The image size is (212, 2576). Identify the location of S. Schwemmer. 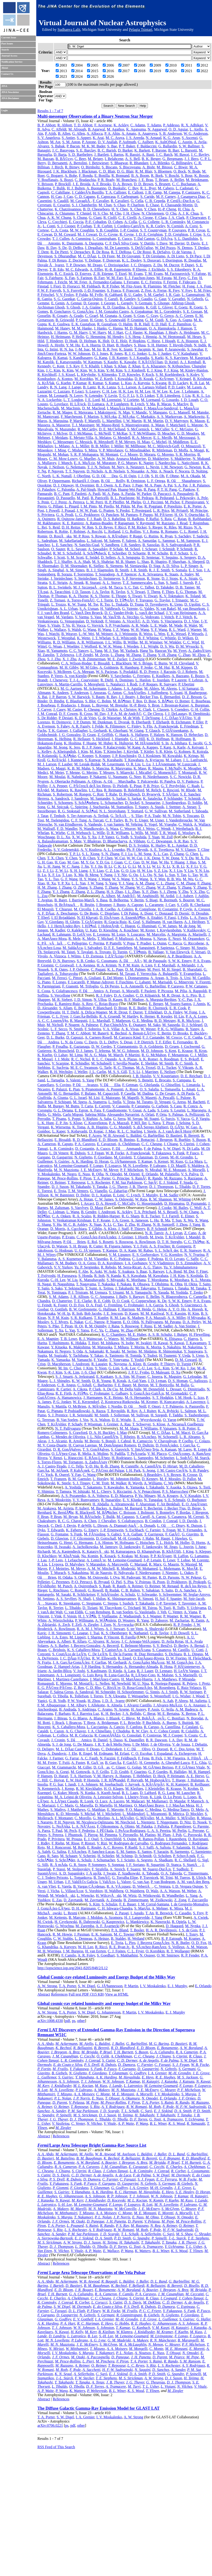
(170, 1594).